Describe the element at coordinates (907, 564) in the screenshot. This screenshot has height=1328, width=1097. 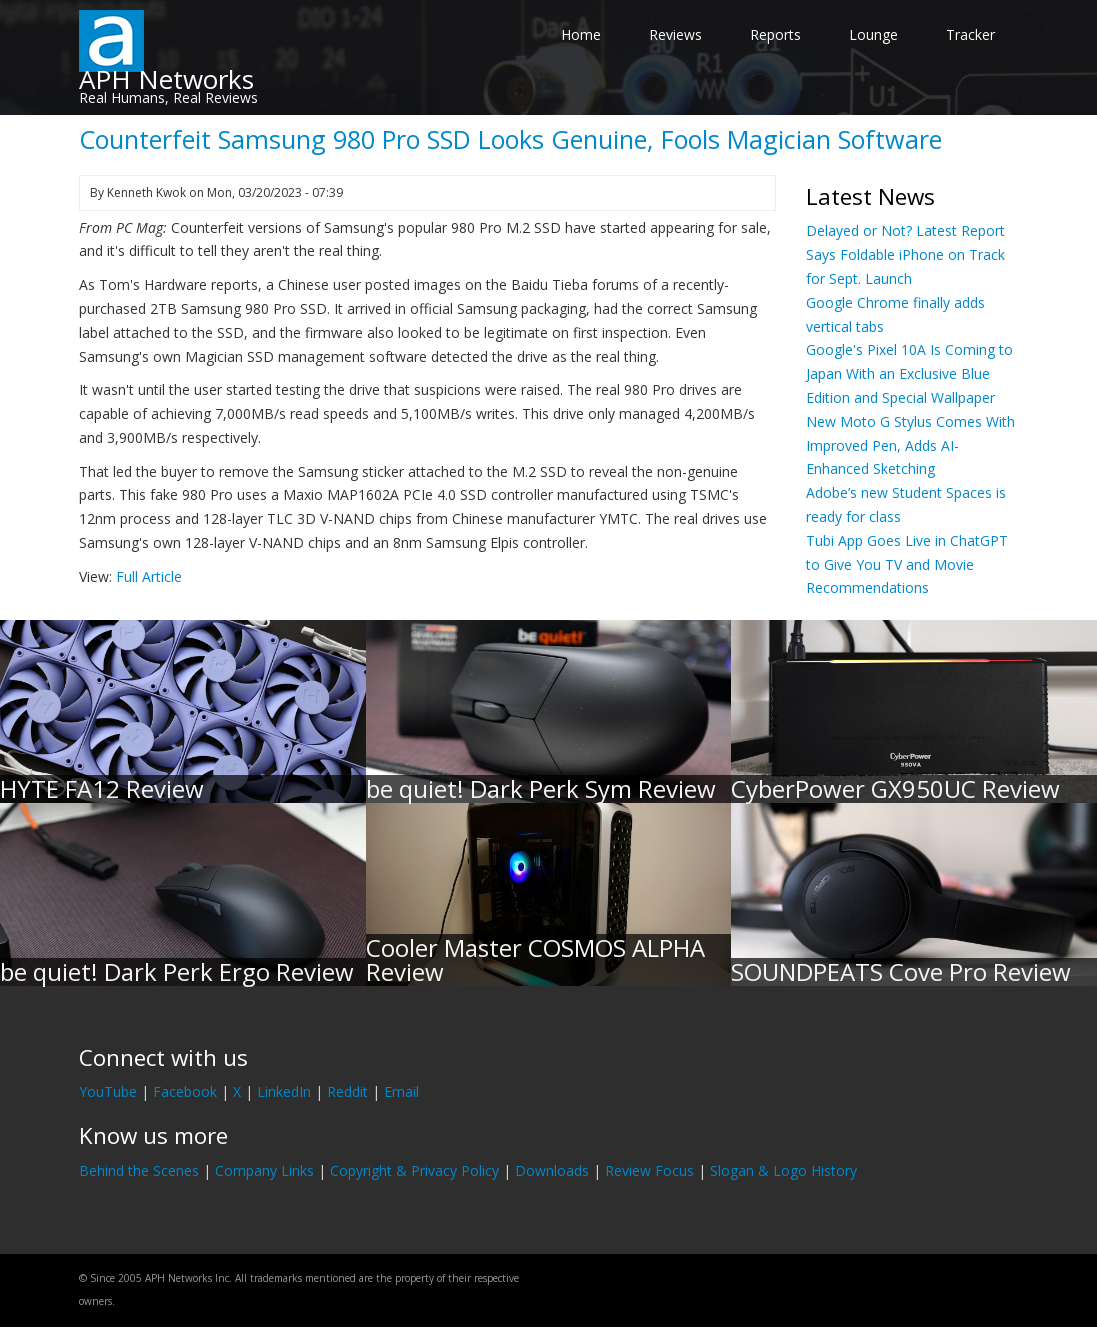
I see `Tubi App Goes Live in ChatGPT to Give You TV and Movie Recommendations` at that location.